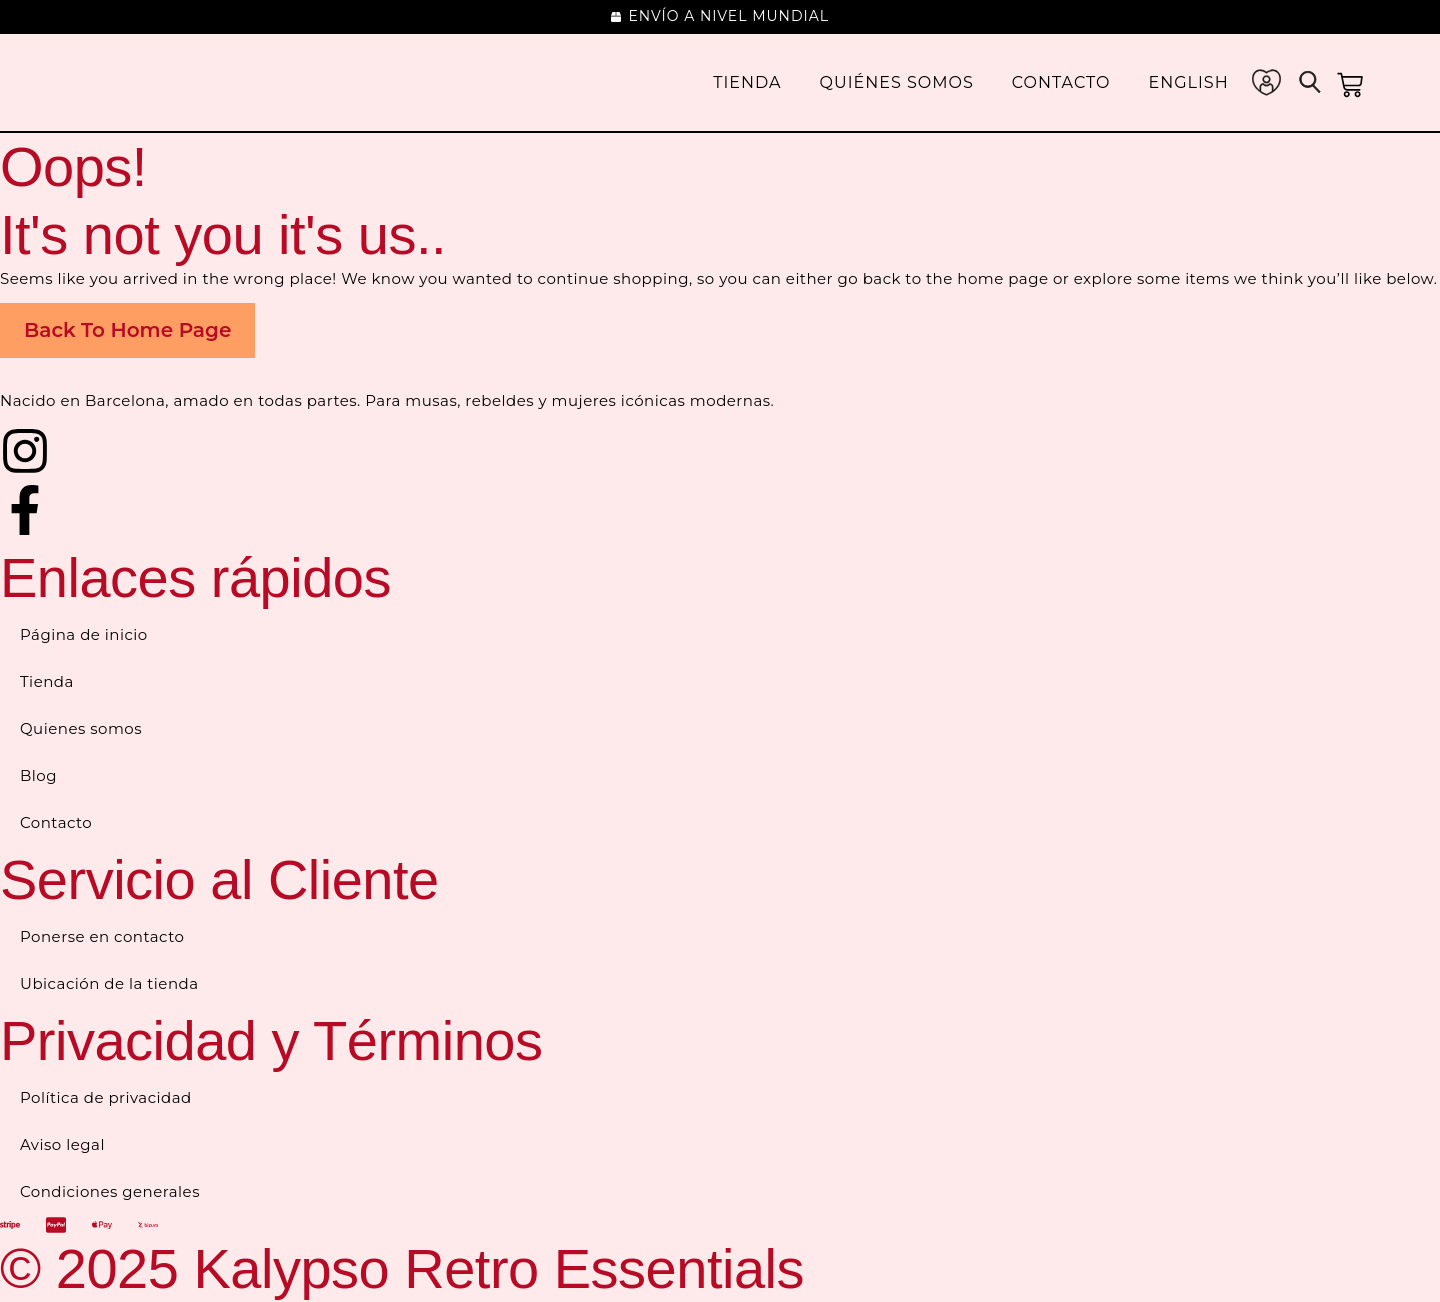  I want to click on Tienda, so click(747, 82).